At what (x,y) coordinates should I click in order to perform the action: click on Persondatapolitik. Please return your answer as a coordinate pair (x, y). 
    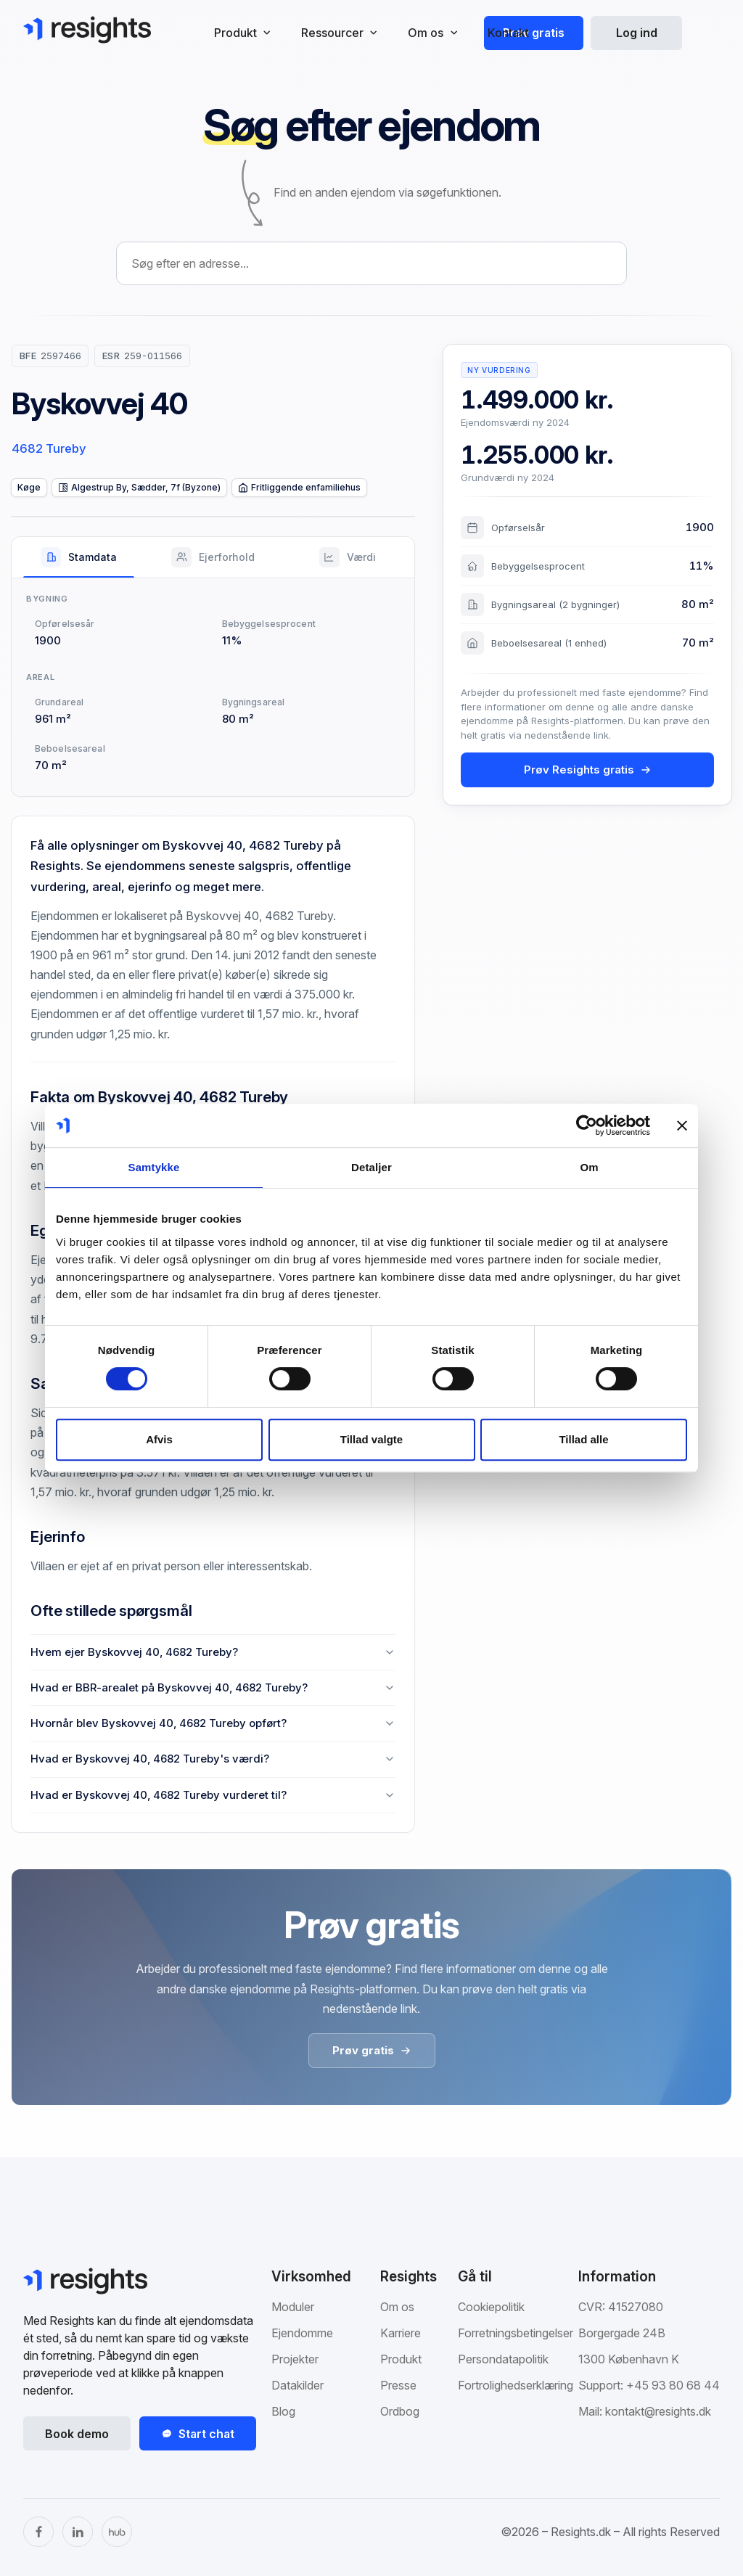
    Looking at the image, I should click on (503, 2359).